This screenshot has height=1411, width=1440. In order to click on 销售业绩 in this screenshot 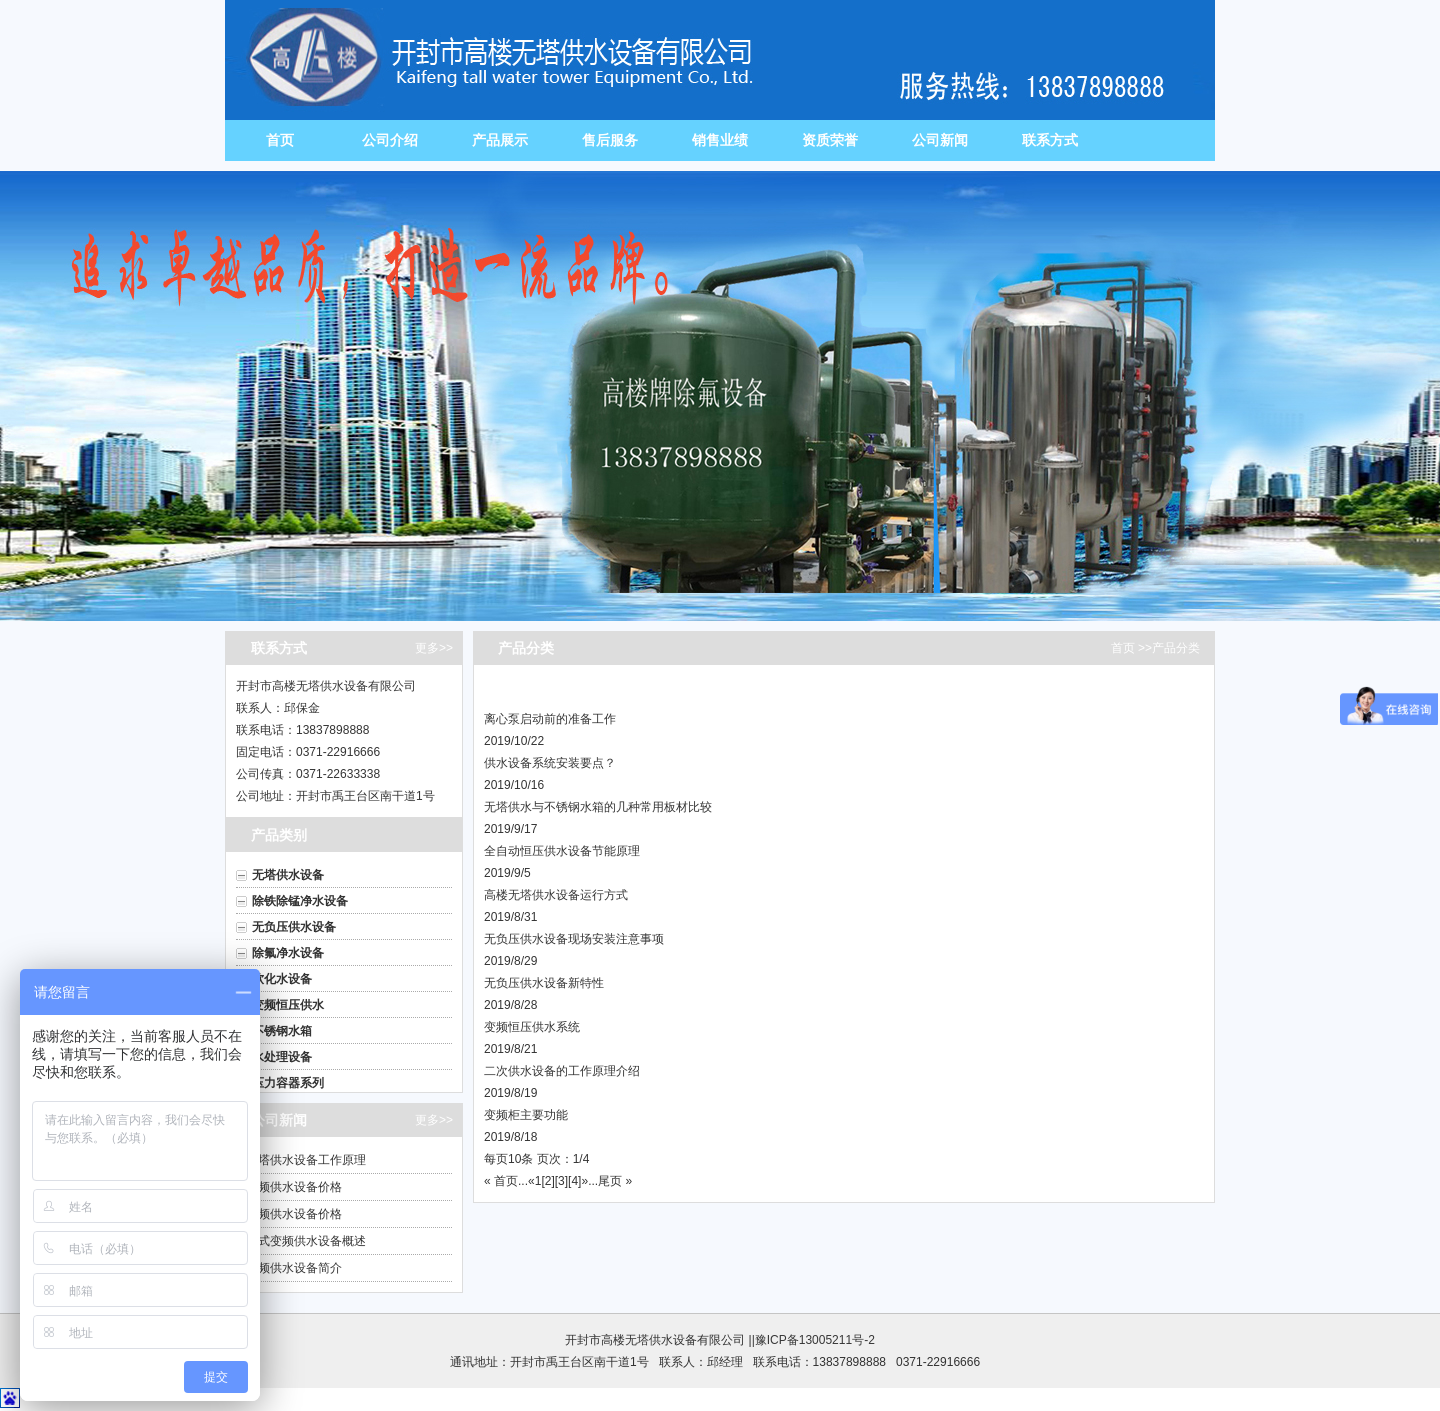, I will do `click(720, 140)`.